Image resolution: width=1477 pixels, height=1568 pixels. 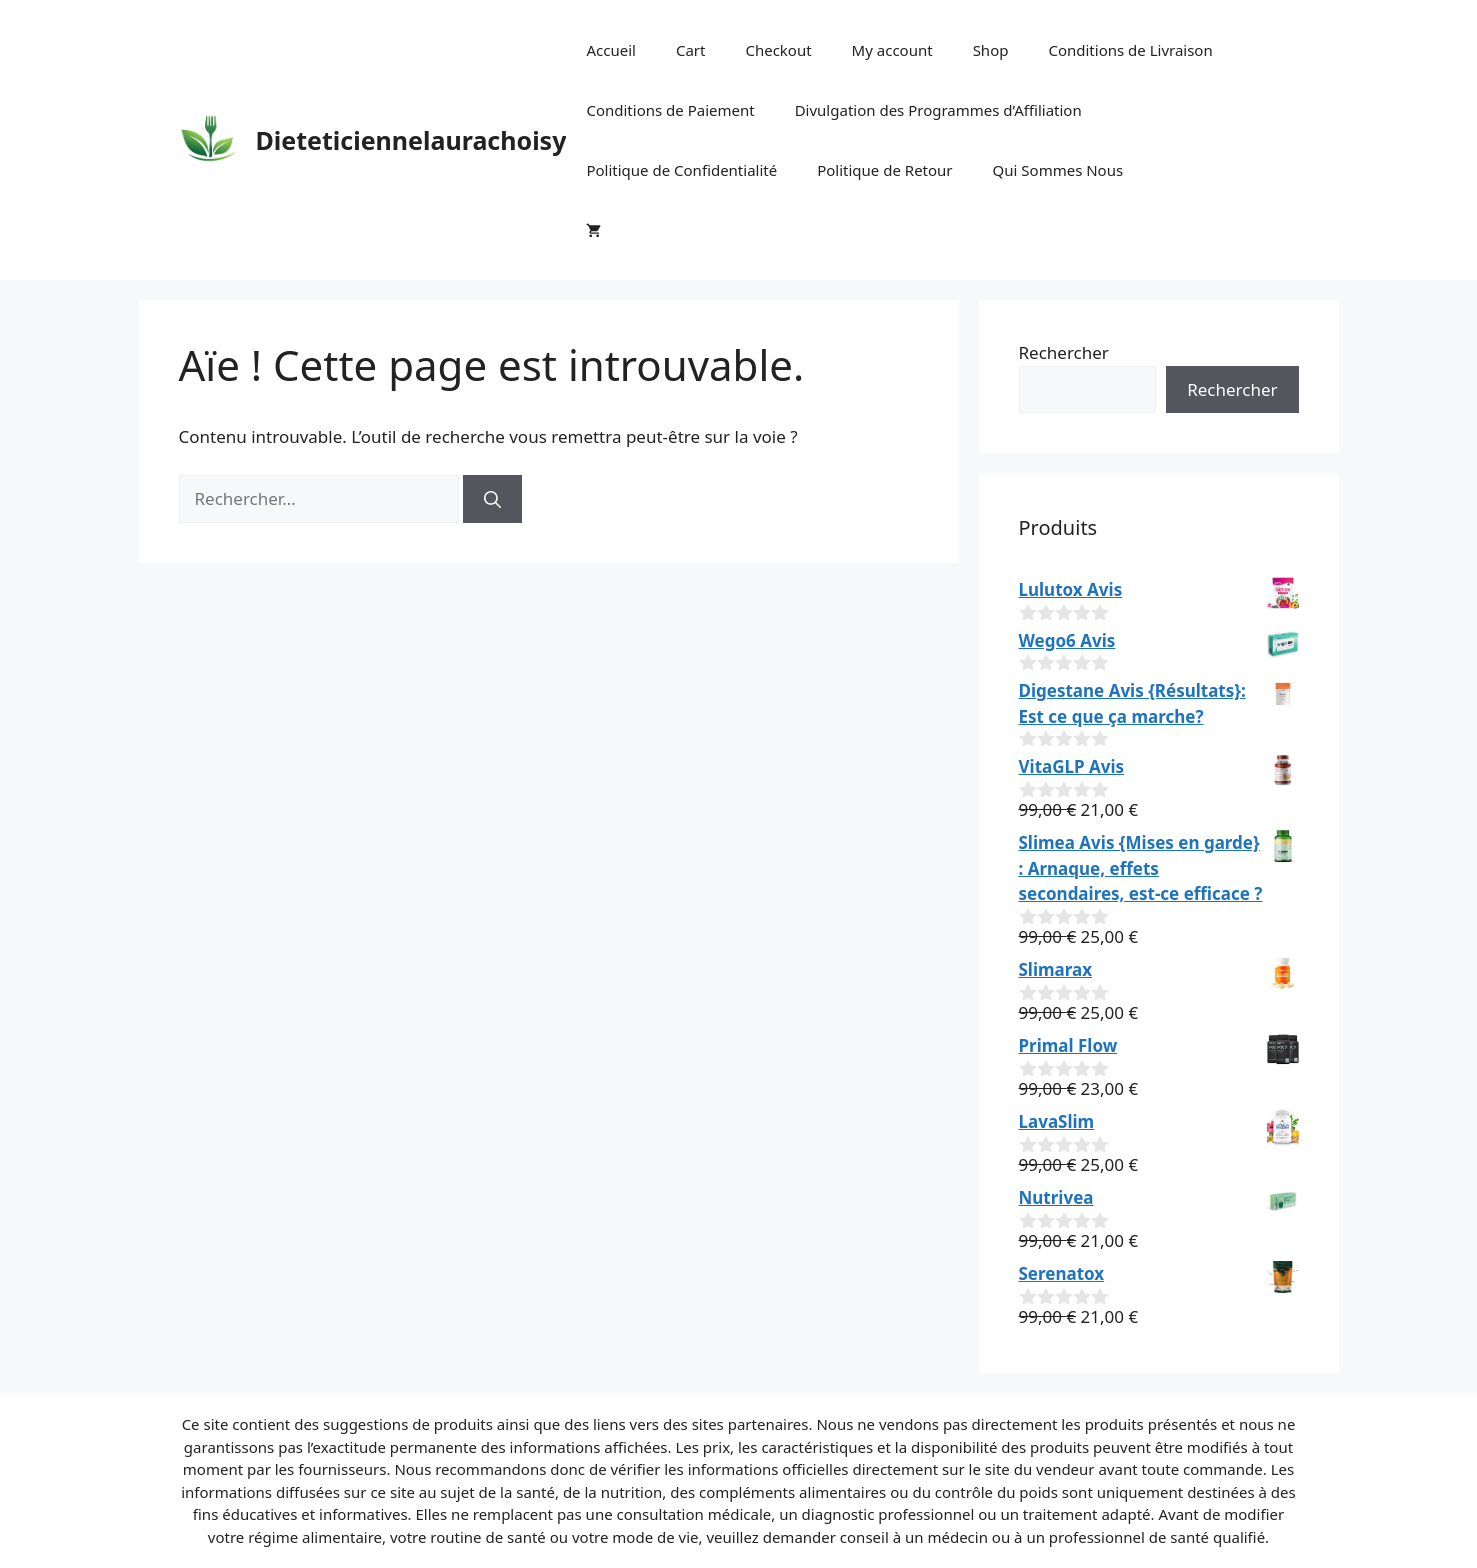 I want to click on Checkout, so click(x=778, y=50).